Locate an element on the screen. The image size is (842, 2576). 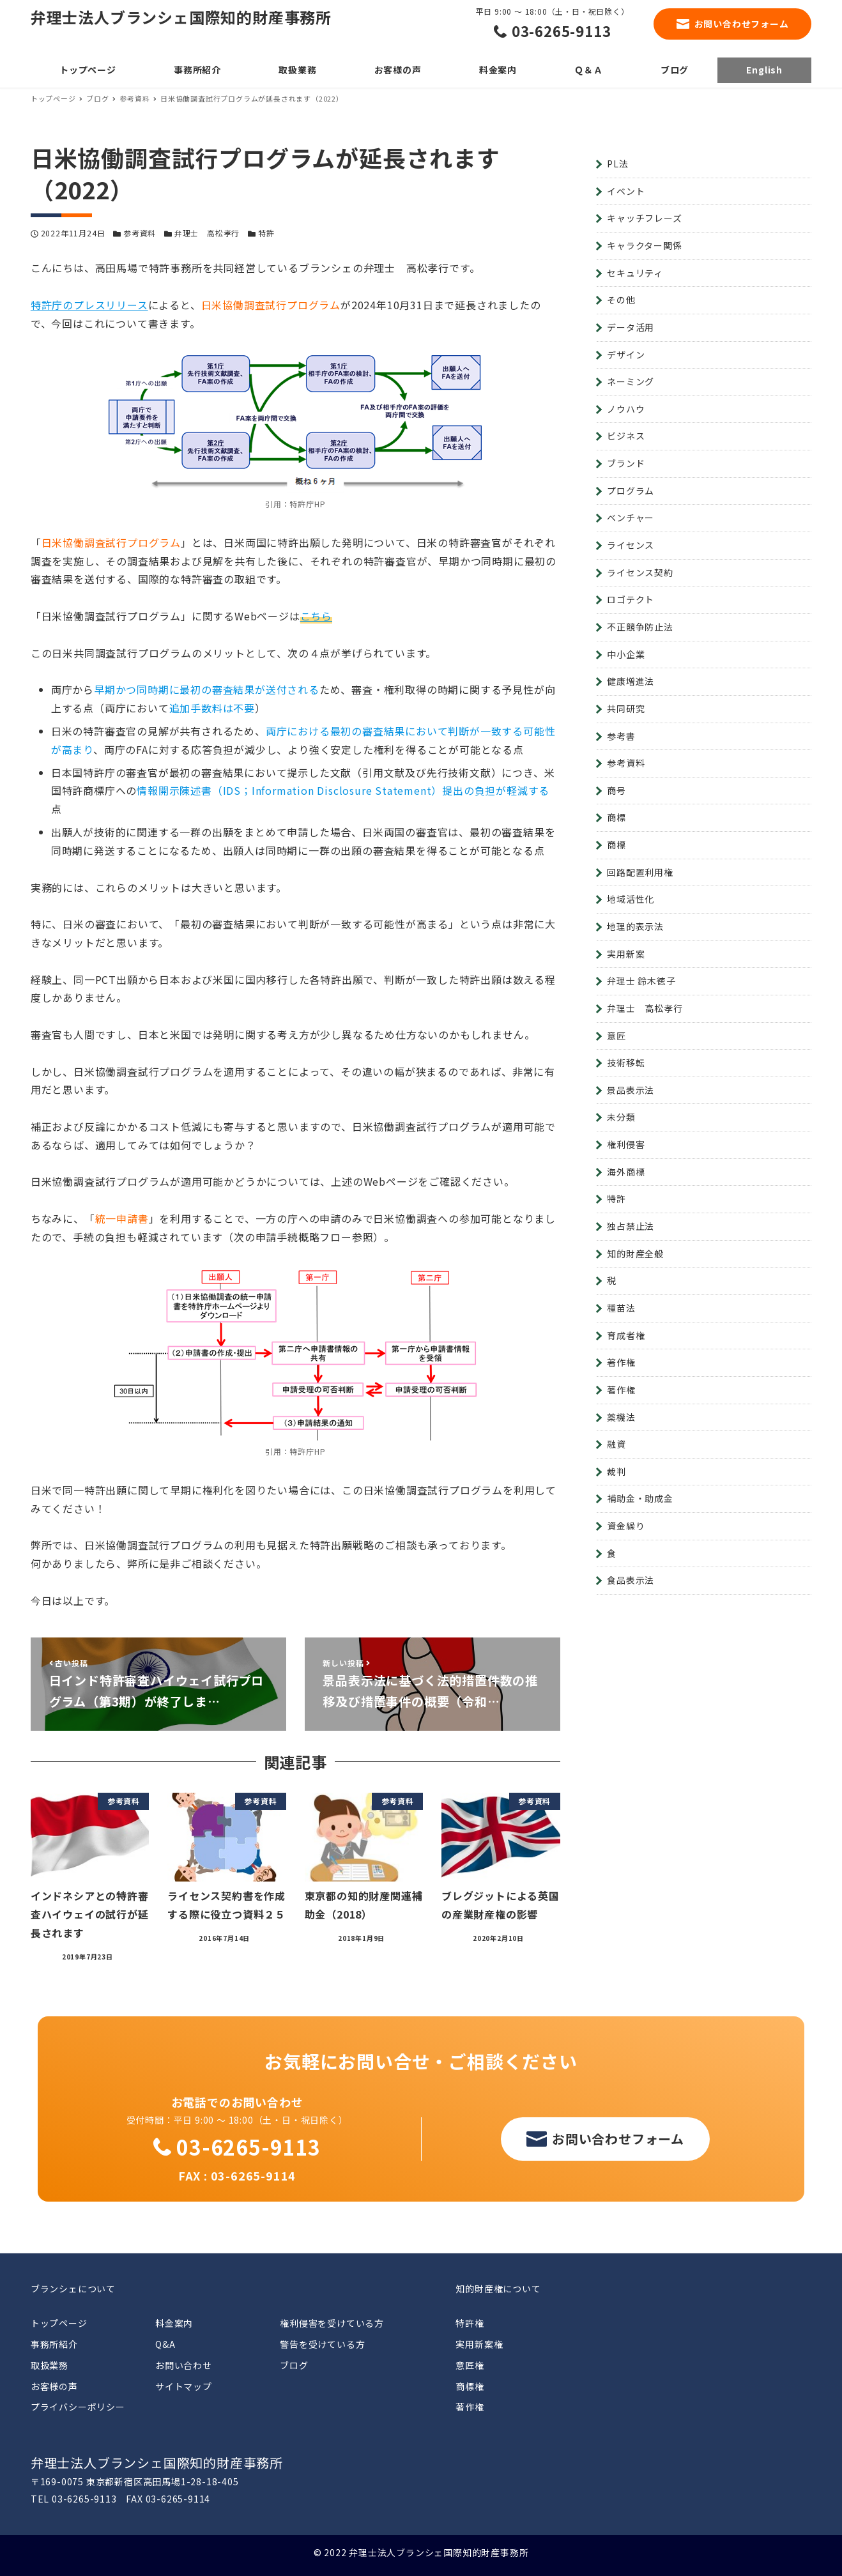
ベンチャー is located at coordinates (630, 517).